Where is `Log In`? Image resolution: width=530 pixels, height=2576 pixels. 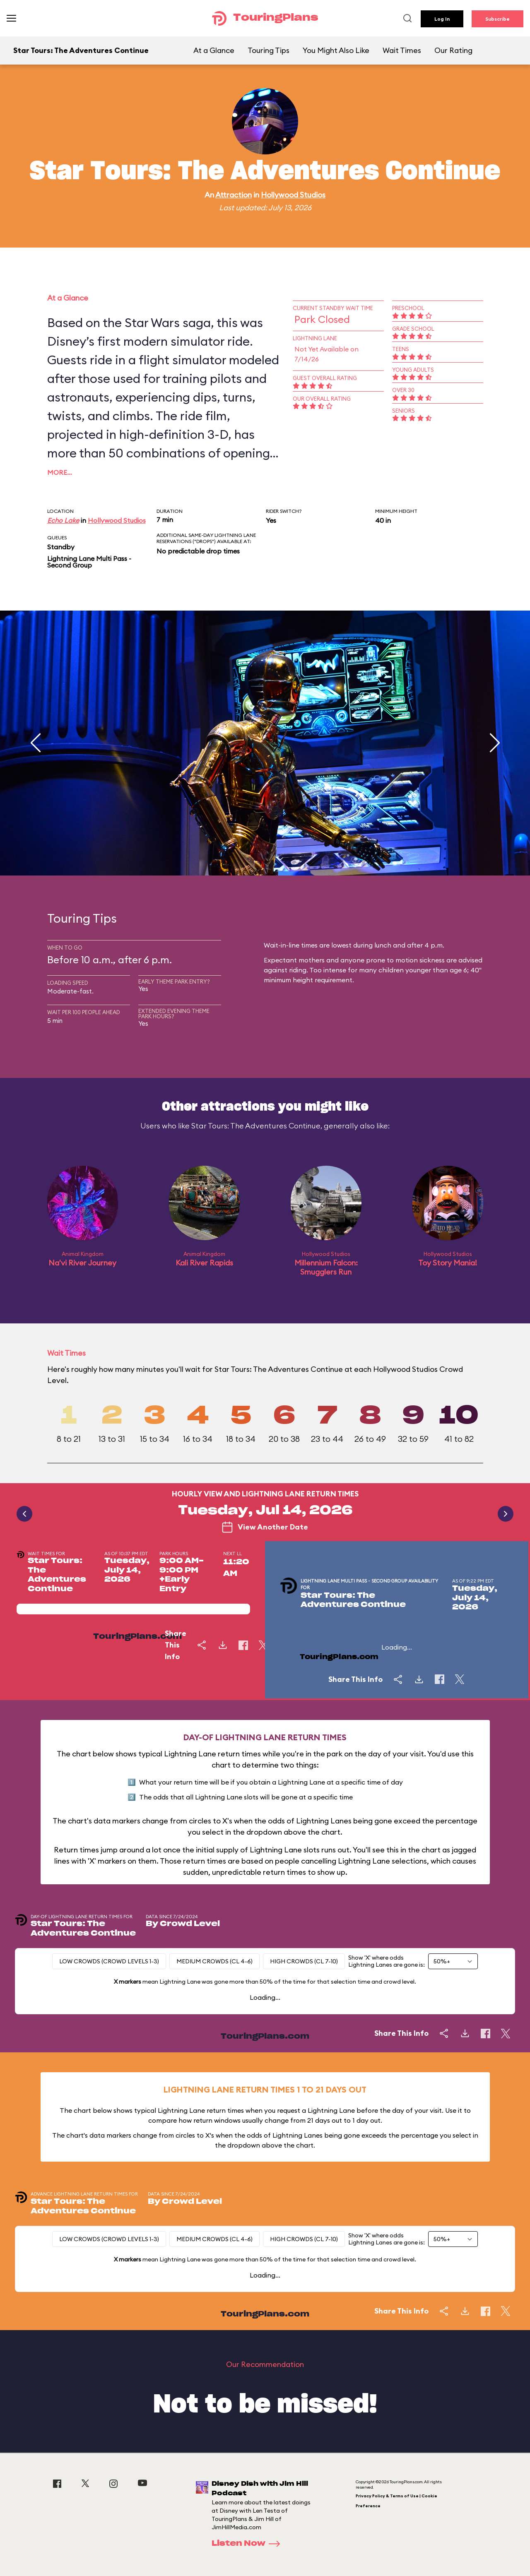 Log In is located at coordinates (442, 19).